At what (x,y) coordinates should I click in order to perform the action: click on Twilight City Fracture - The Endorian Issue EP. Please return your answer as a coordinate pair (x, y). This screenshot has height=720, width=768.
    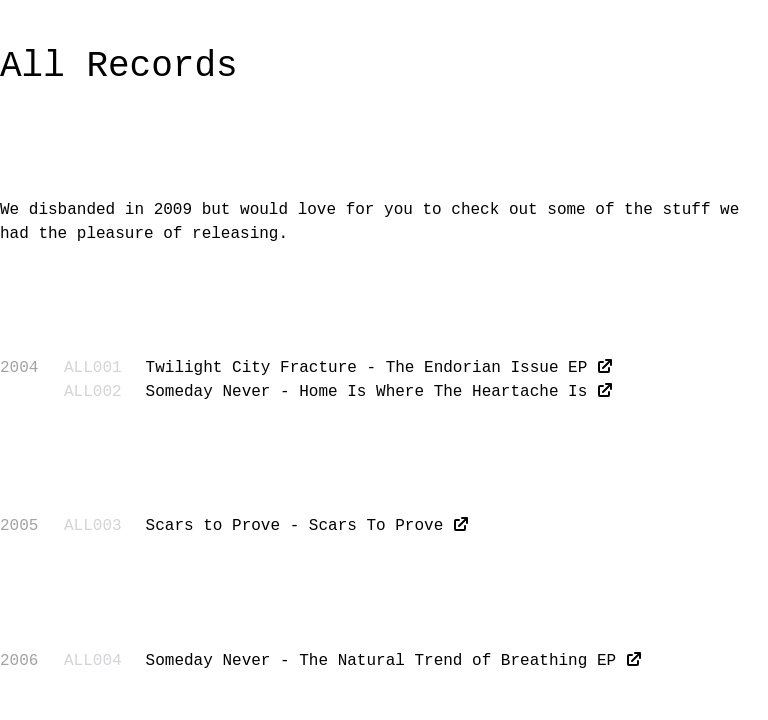
    Looking at the image, I should click on (367, 368).